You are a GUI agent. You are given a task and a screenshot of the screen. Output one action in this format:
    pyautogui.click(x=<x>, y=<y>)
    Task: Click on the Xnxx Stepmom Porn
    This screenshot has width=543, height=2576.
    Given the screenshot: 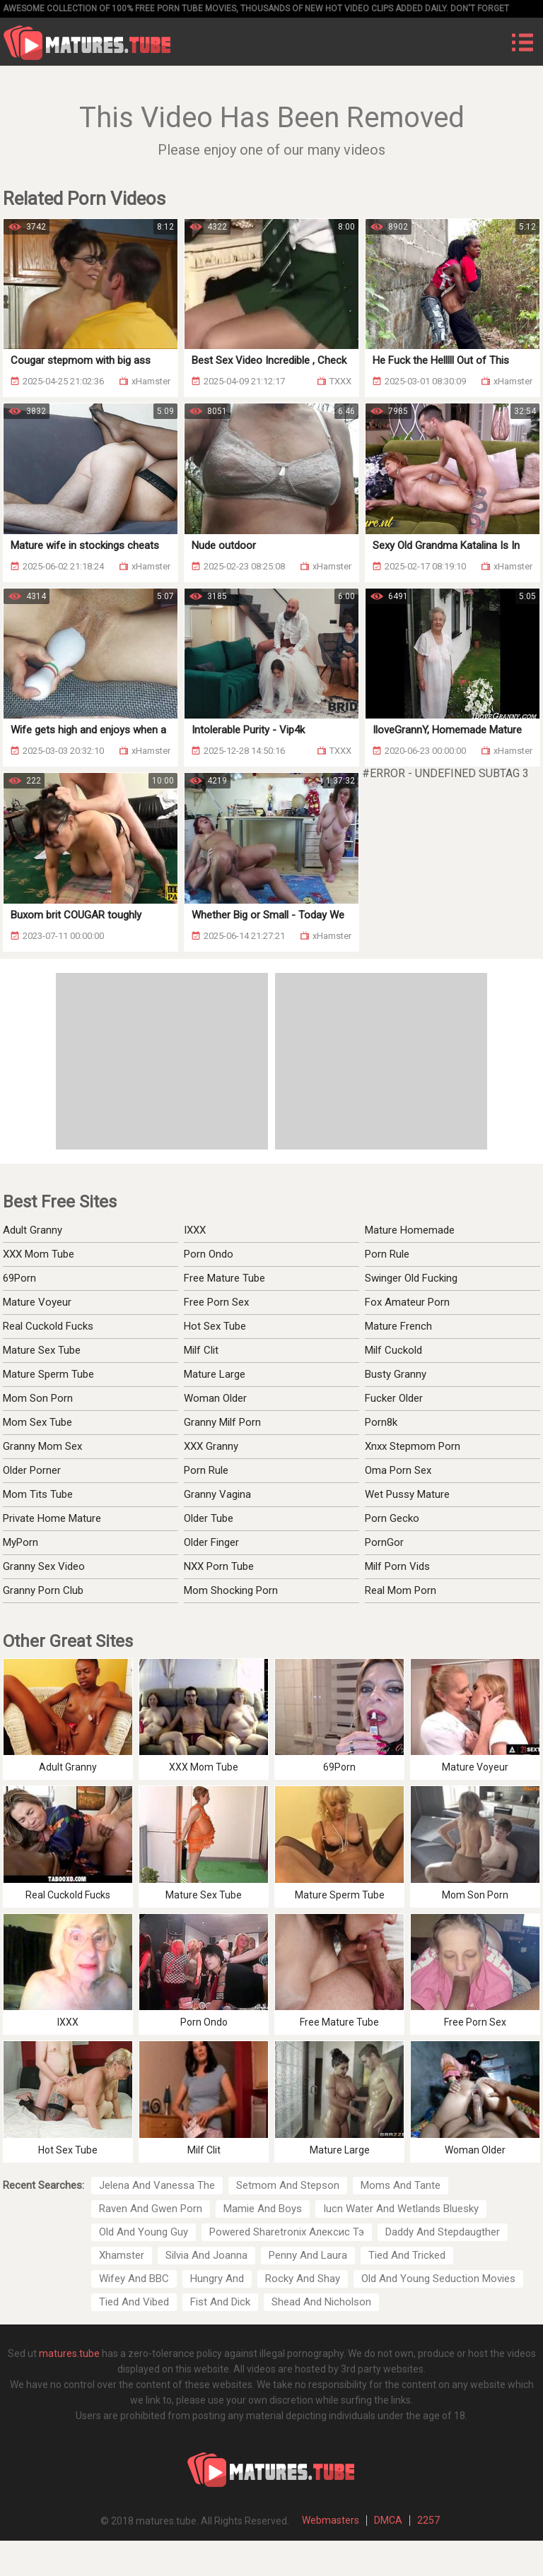 What is the action you would take?
    pyautogui.click(x=412, y=1446)
    